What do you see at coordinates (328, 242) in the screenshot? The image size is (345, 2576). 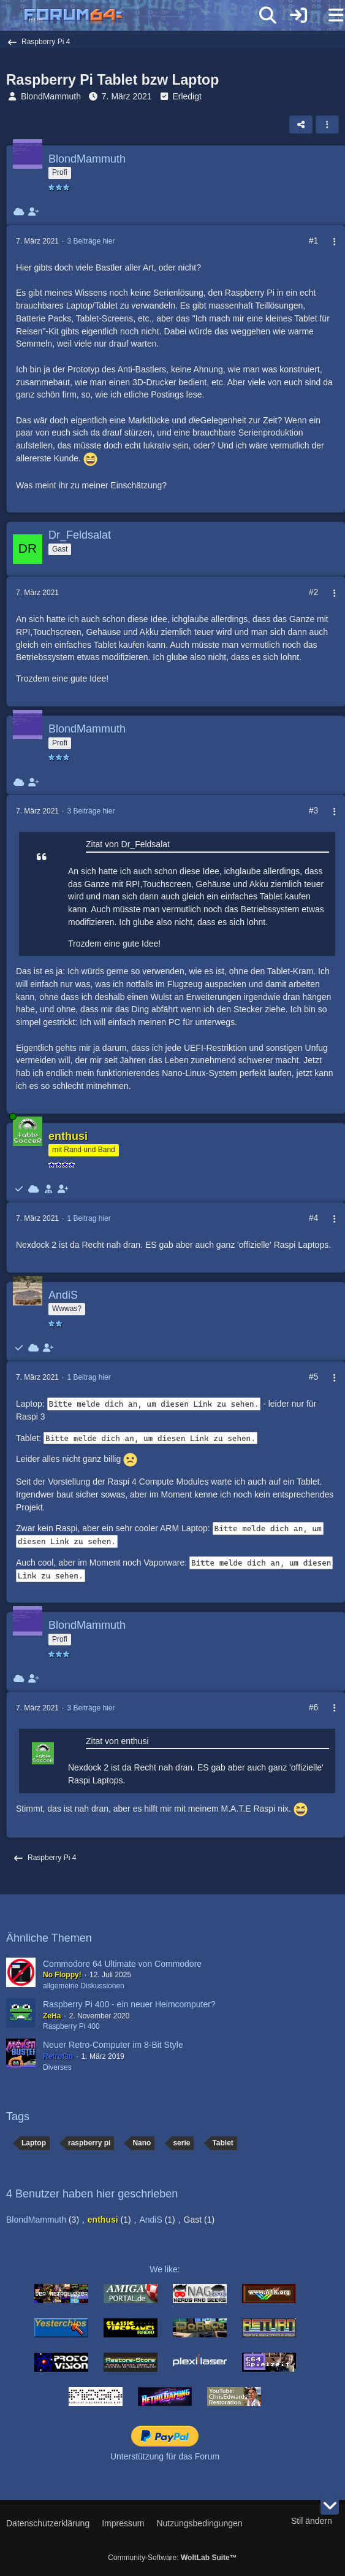 I see `[Mehr]` at bounding box center [328, 242].